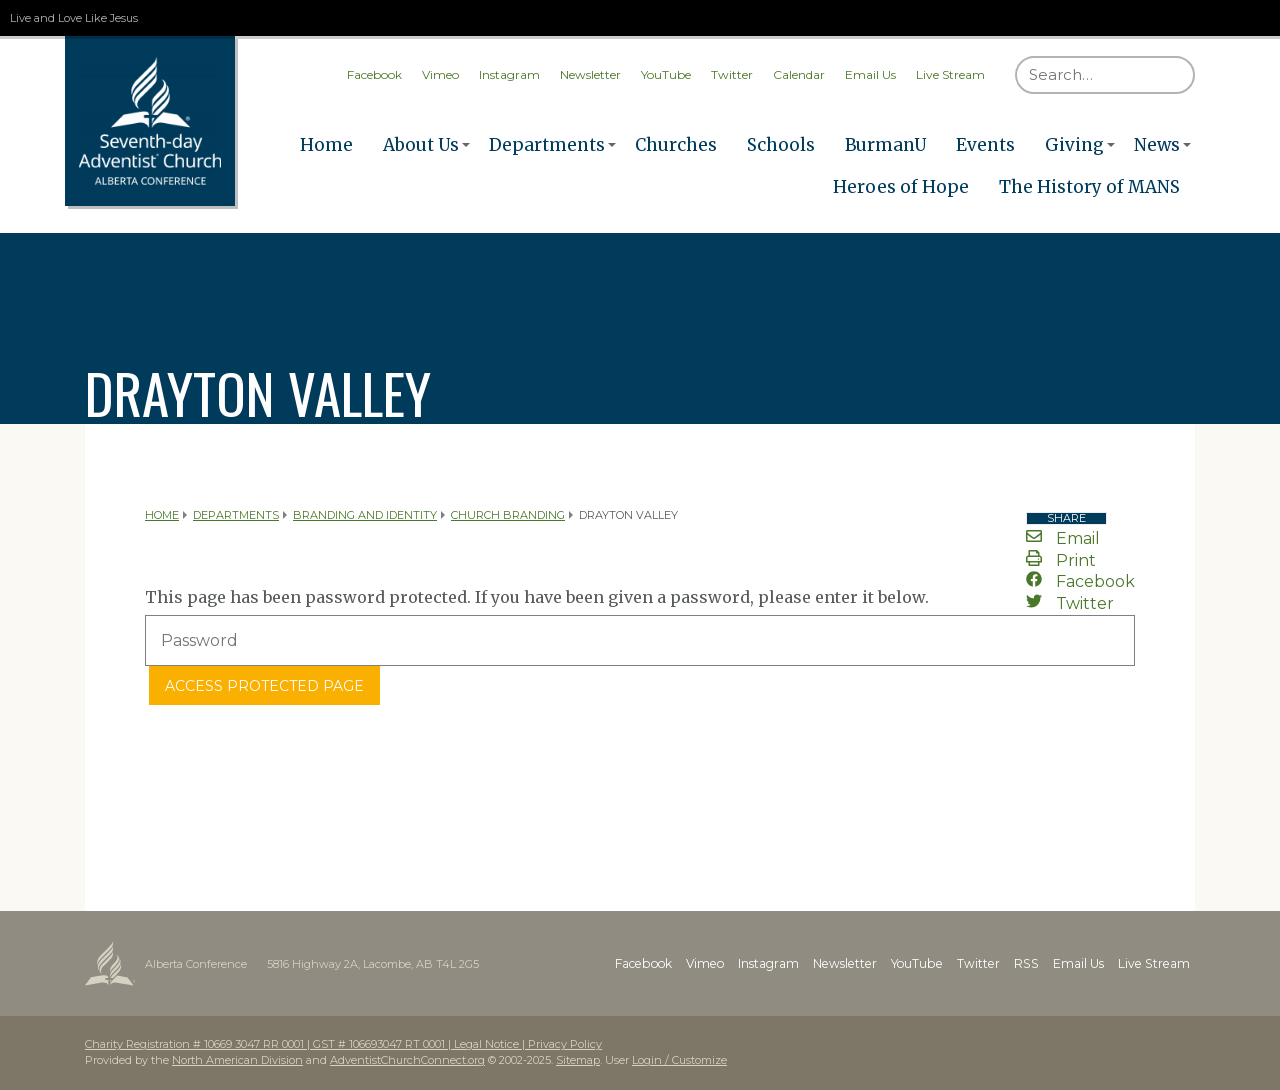  What do you see at coordinates (1089, 187) in the screenshot?
I see `The History of MANS` at bounding box center [1089, 187].